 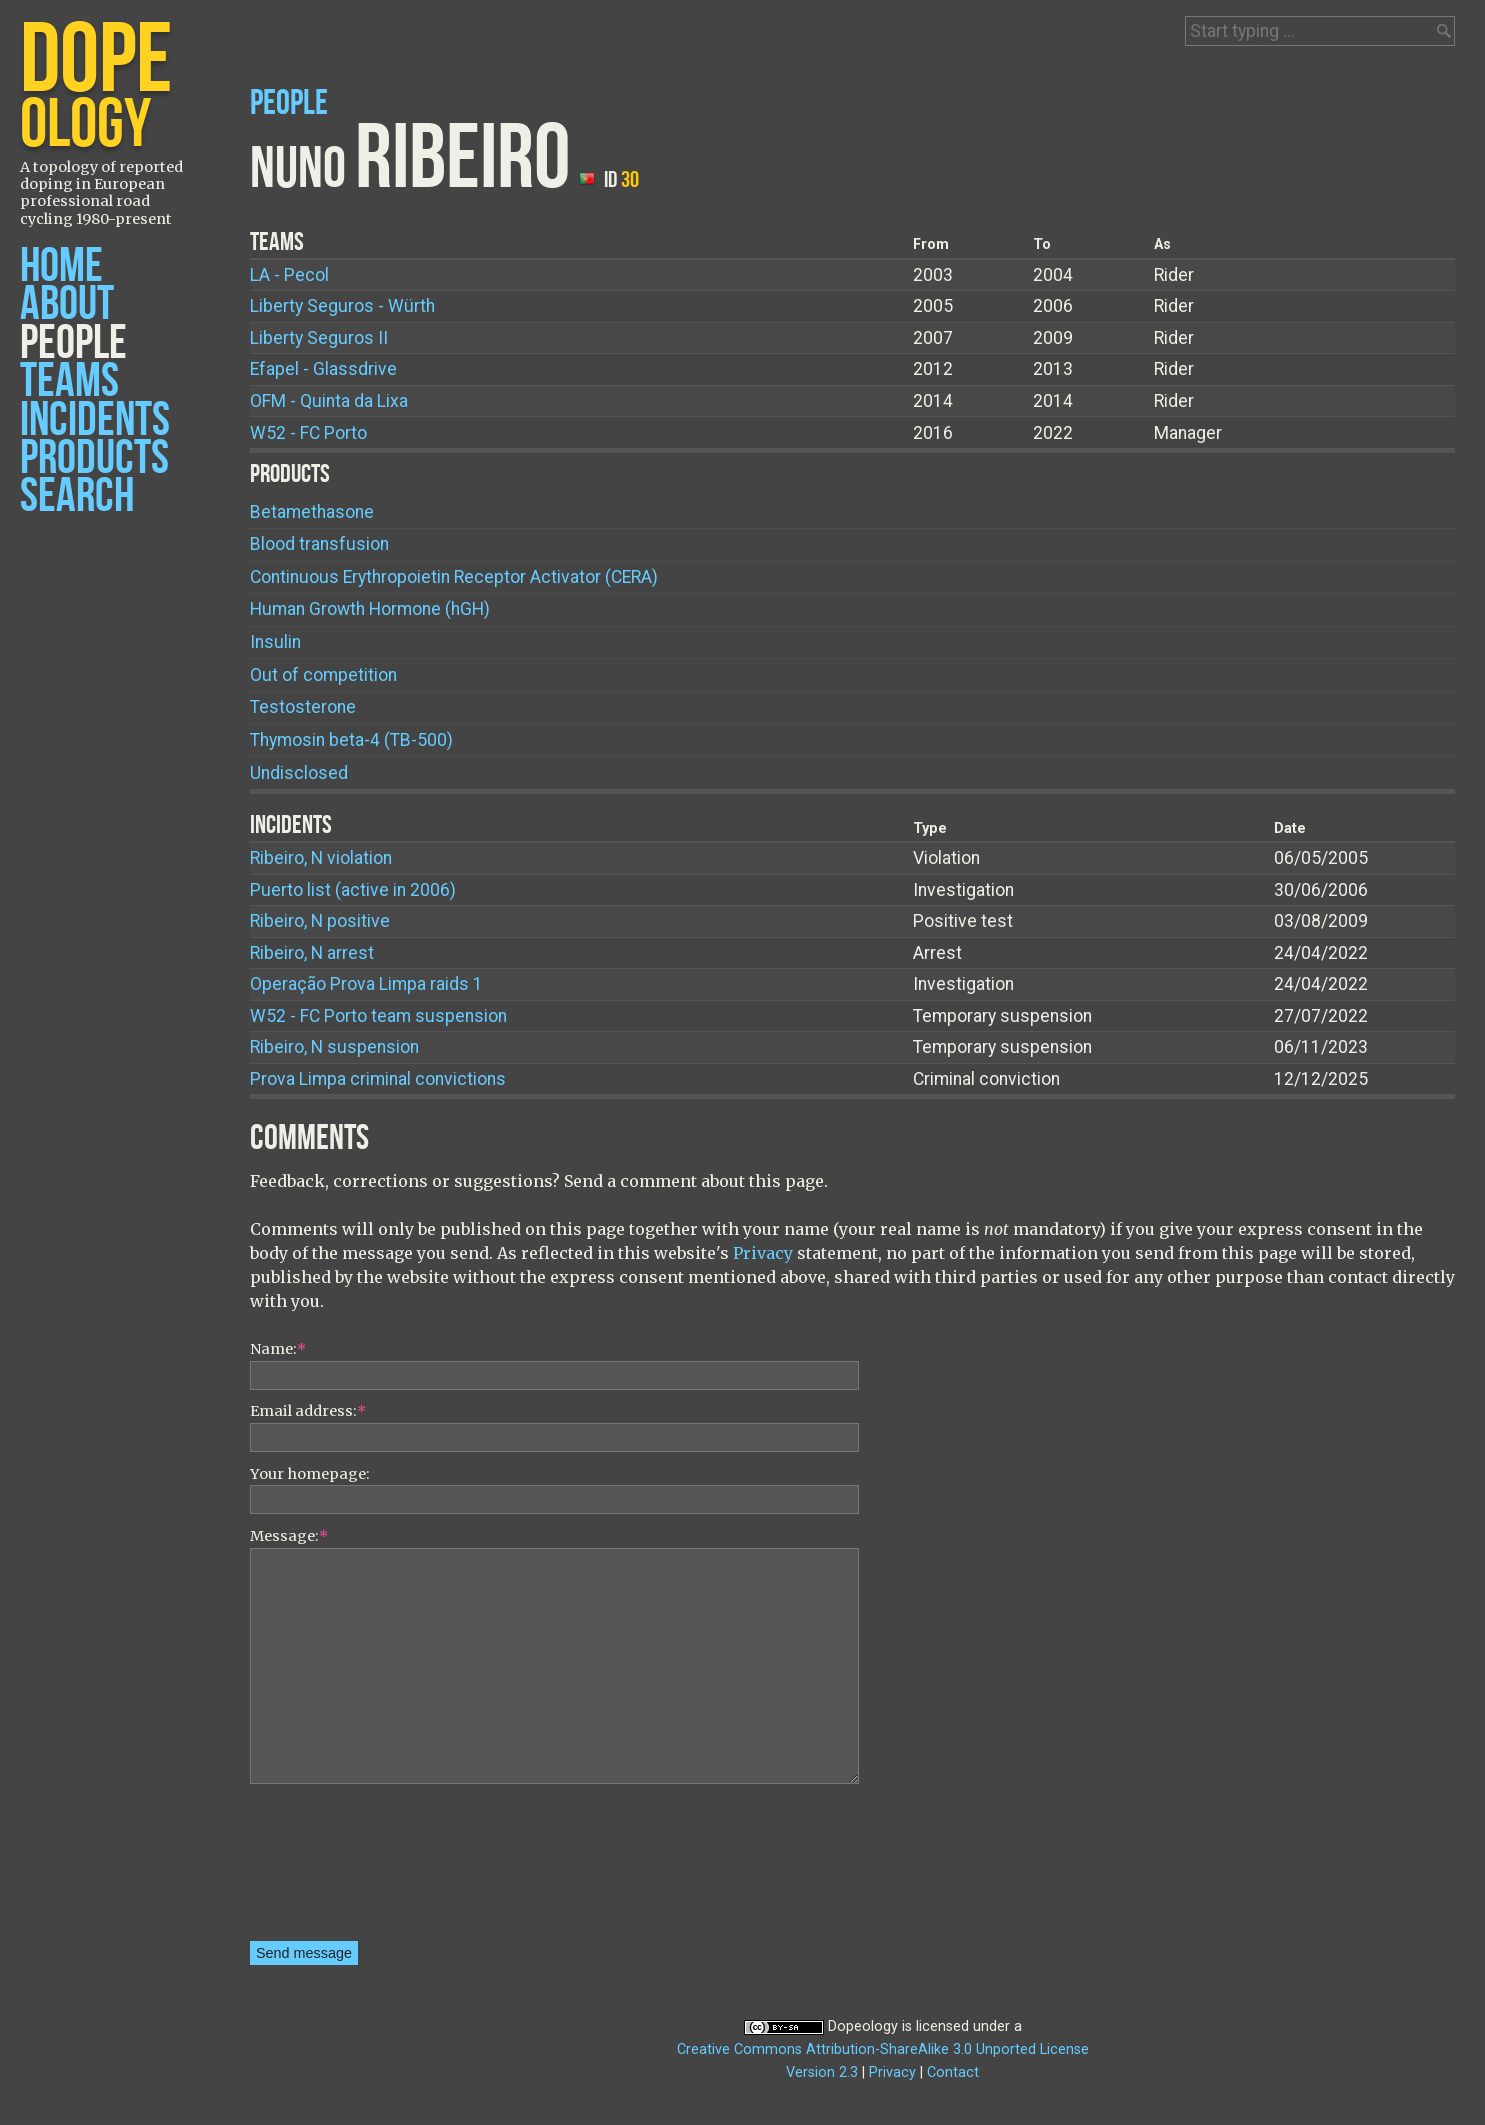 I want to click on Insulin, so click(x=275, y=642).